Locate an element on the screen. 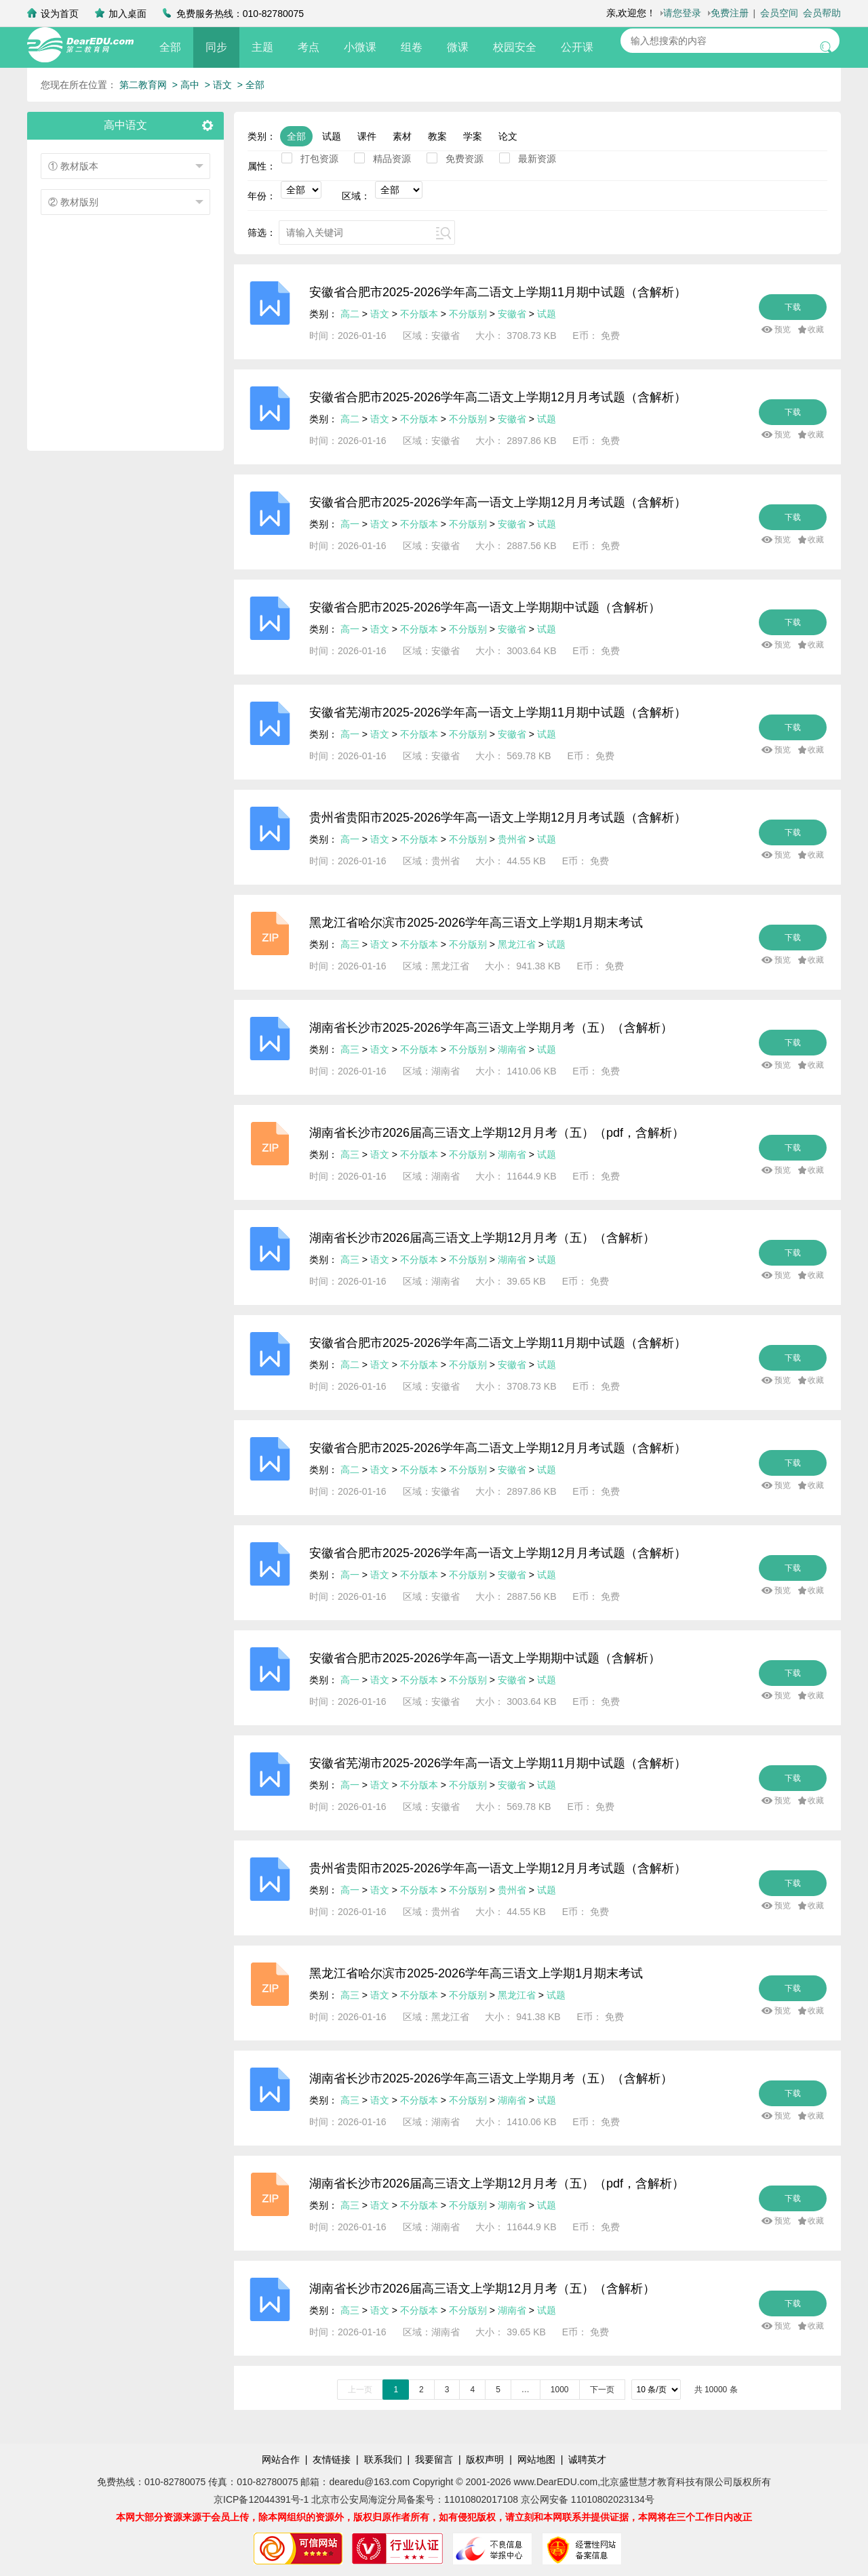 The image size is (868, 2576). 上一页 is located at coordinates (360, 2389).